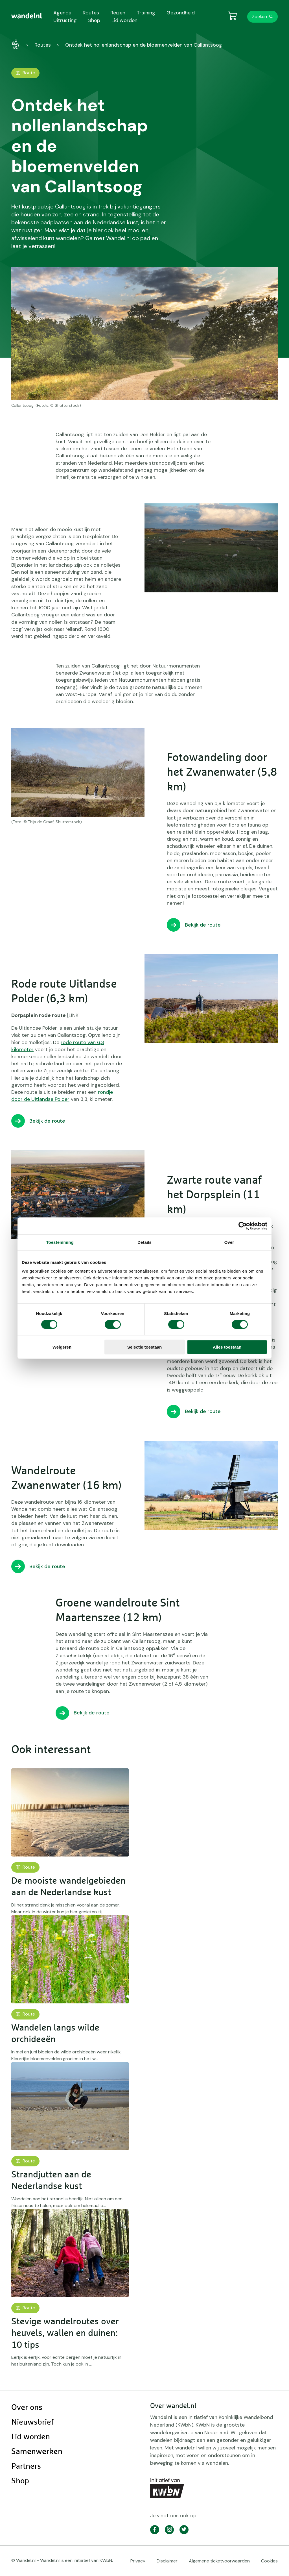 Image resolution: width=289 pixels, height=2576 pixels. Describe the element at coordinates (61, 1347) in the screenshot. I see `Weigeren` at that location.